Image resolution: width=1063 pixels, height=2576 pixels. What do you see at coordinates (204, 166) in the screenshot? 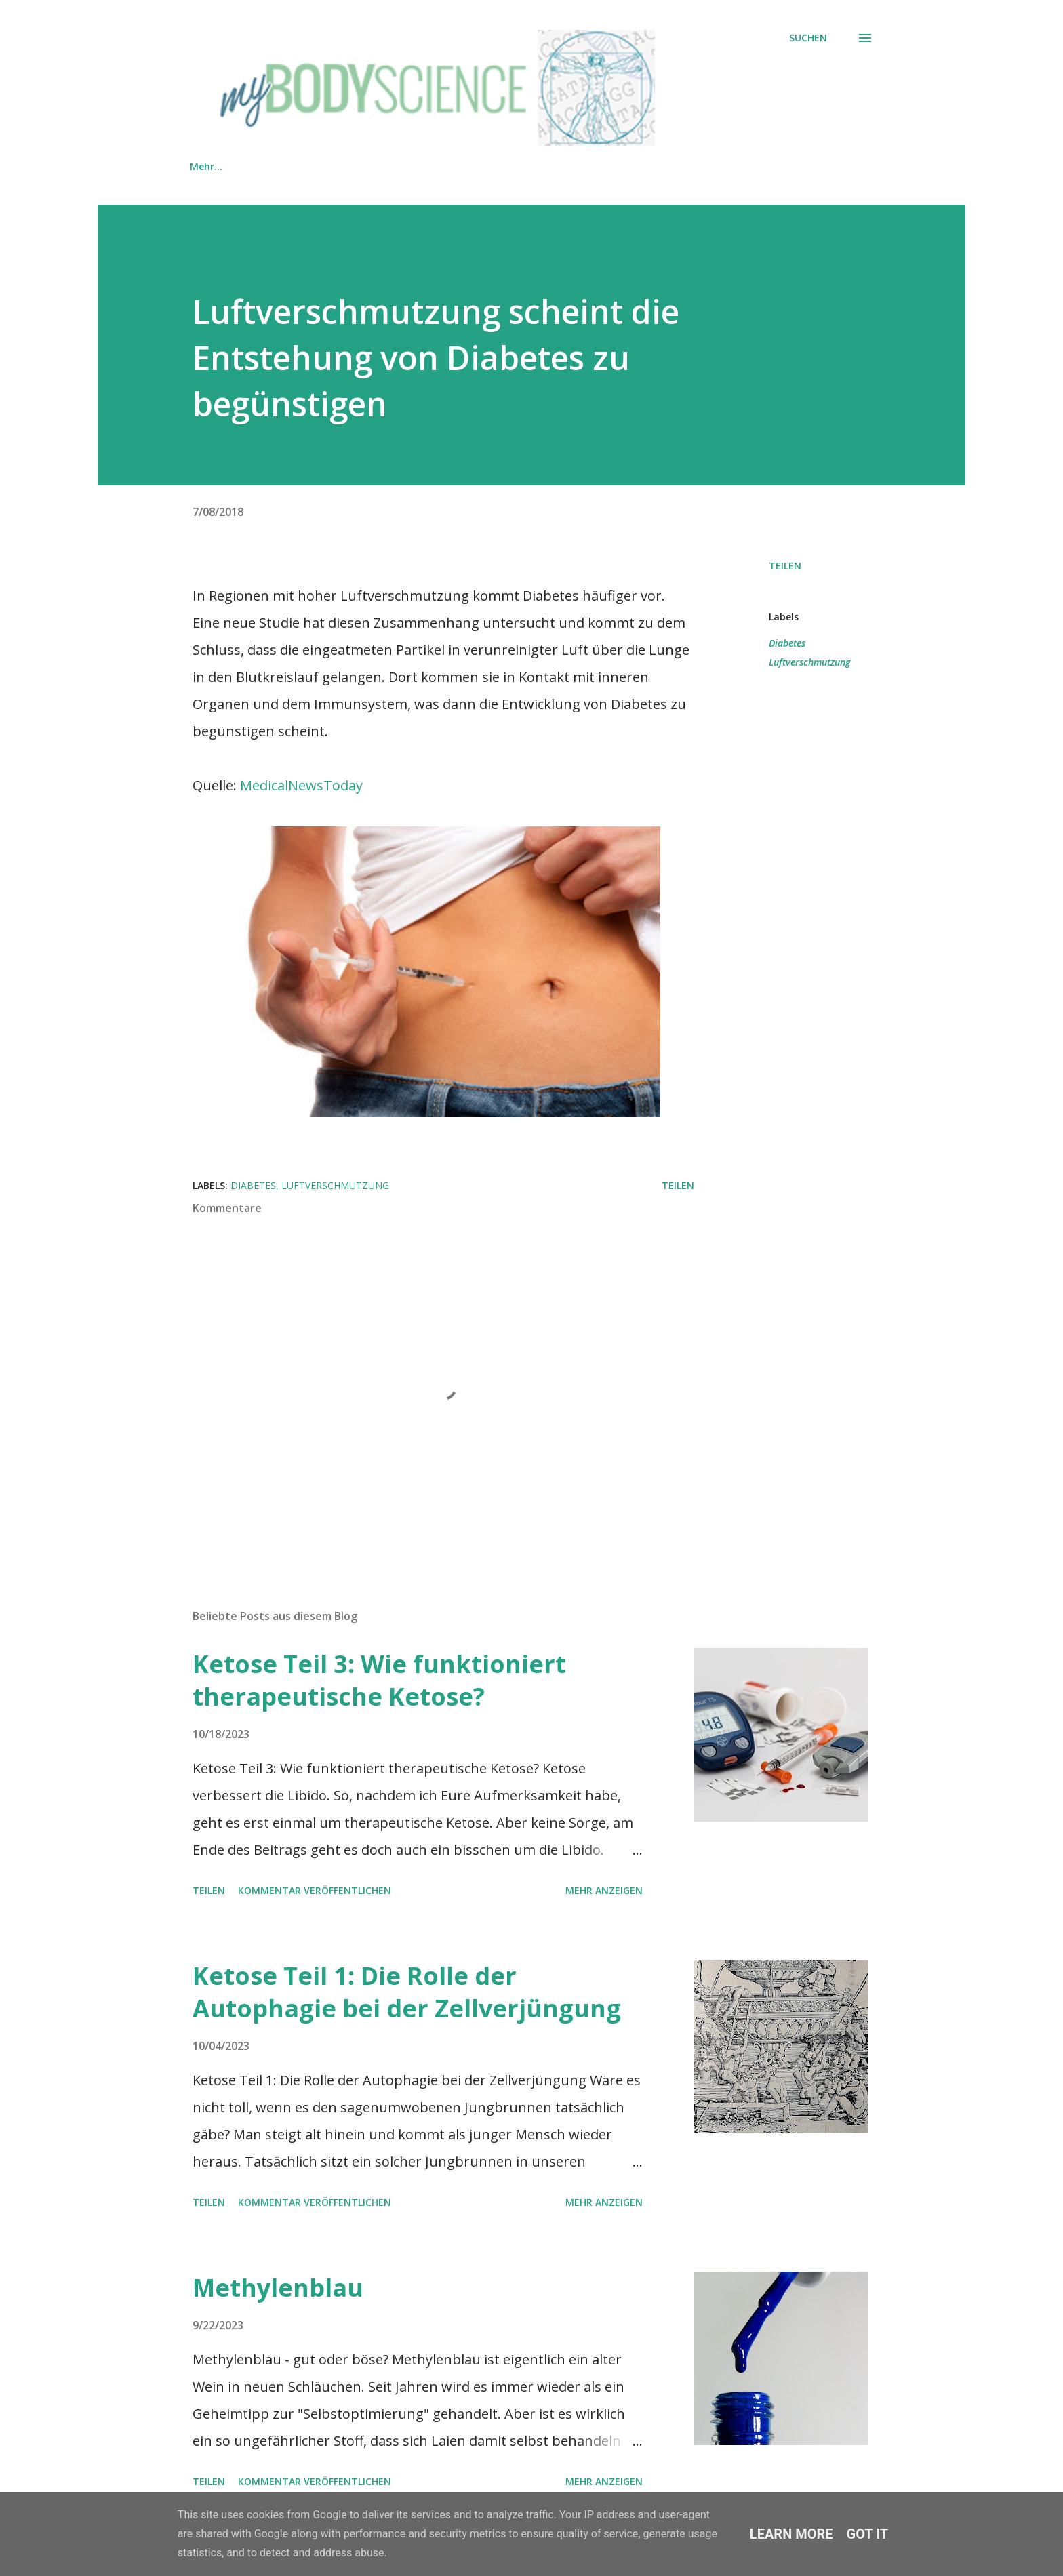
I see `HOME` at bounding box center [204, 166].